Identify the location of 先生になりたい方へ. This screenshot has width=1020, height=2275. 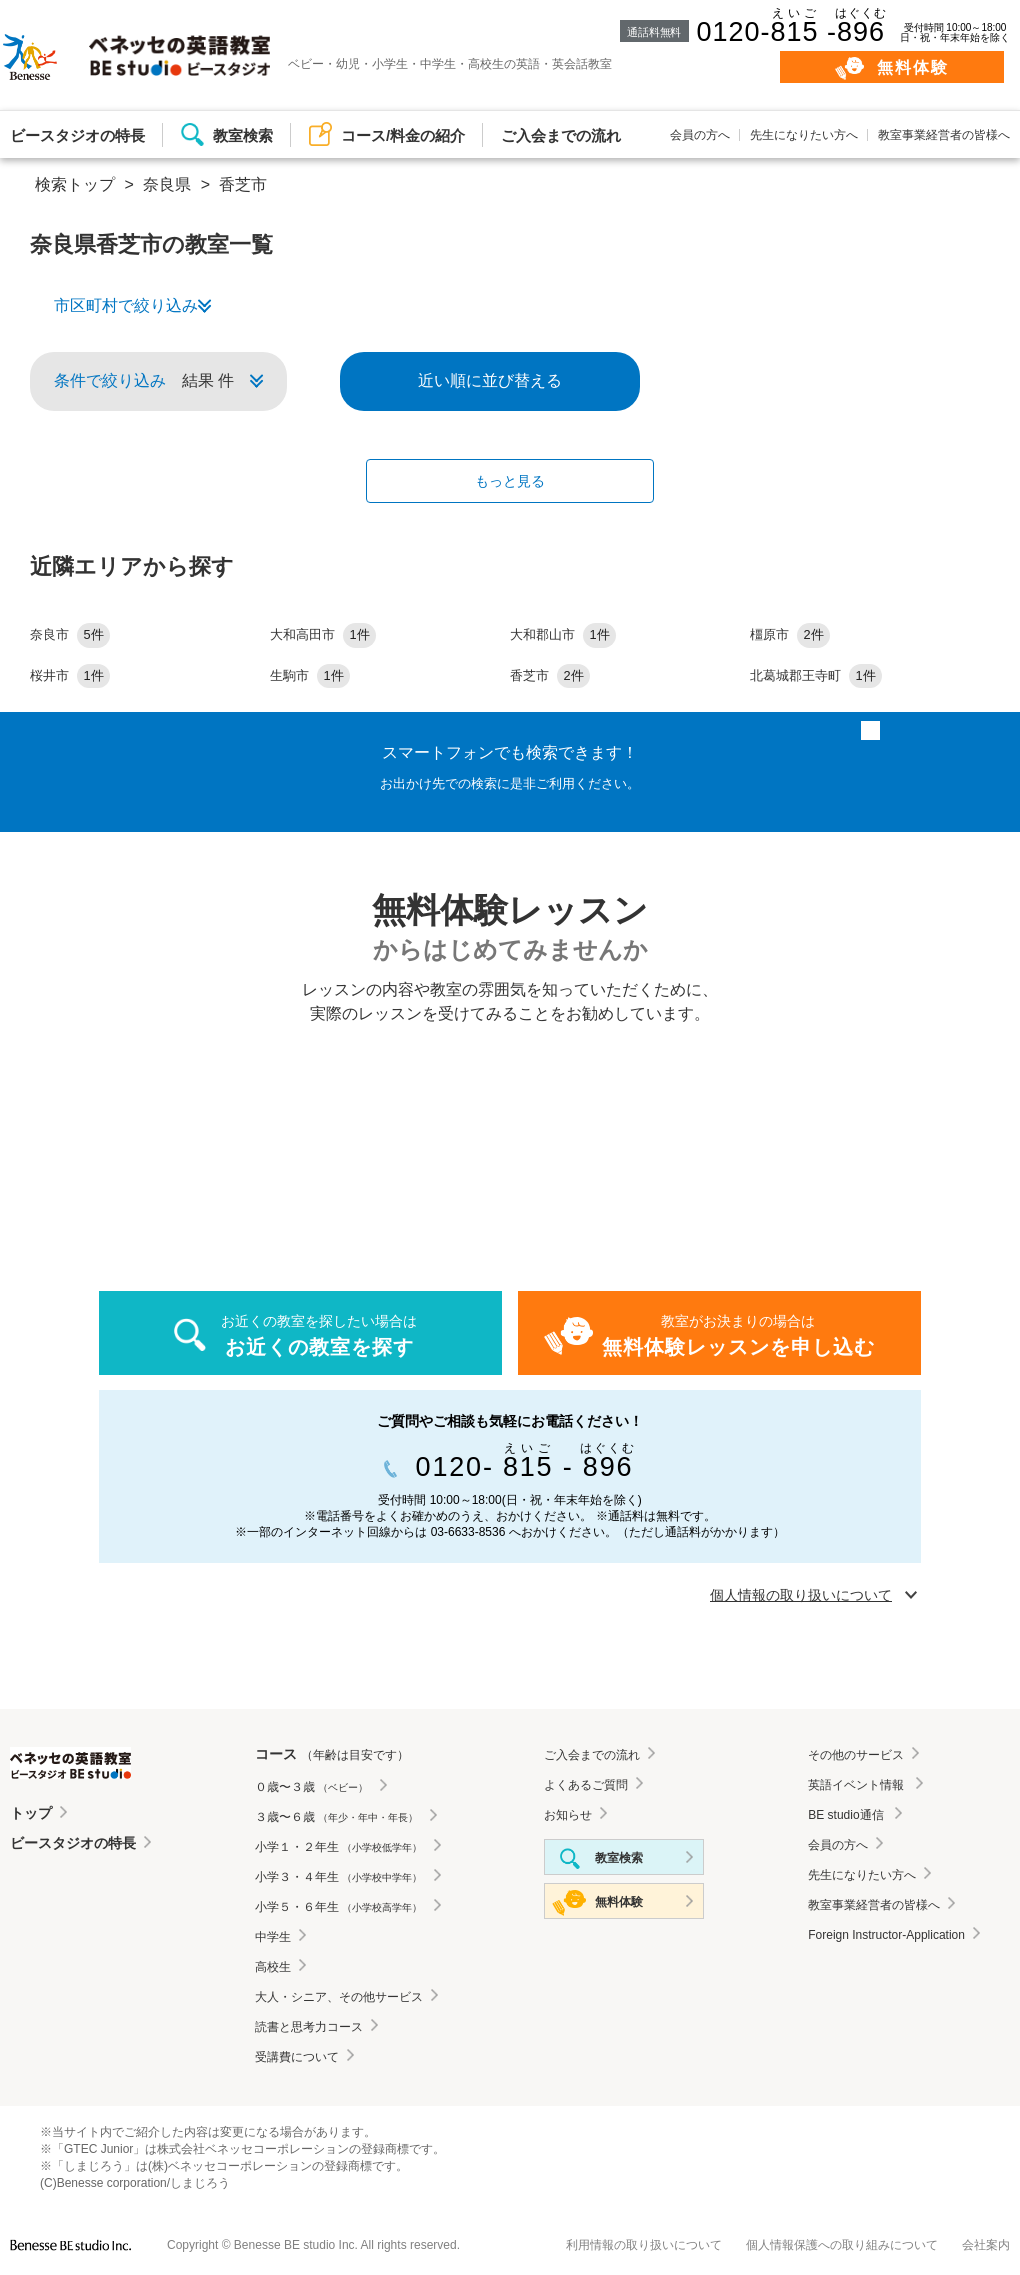
(804, 135).